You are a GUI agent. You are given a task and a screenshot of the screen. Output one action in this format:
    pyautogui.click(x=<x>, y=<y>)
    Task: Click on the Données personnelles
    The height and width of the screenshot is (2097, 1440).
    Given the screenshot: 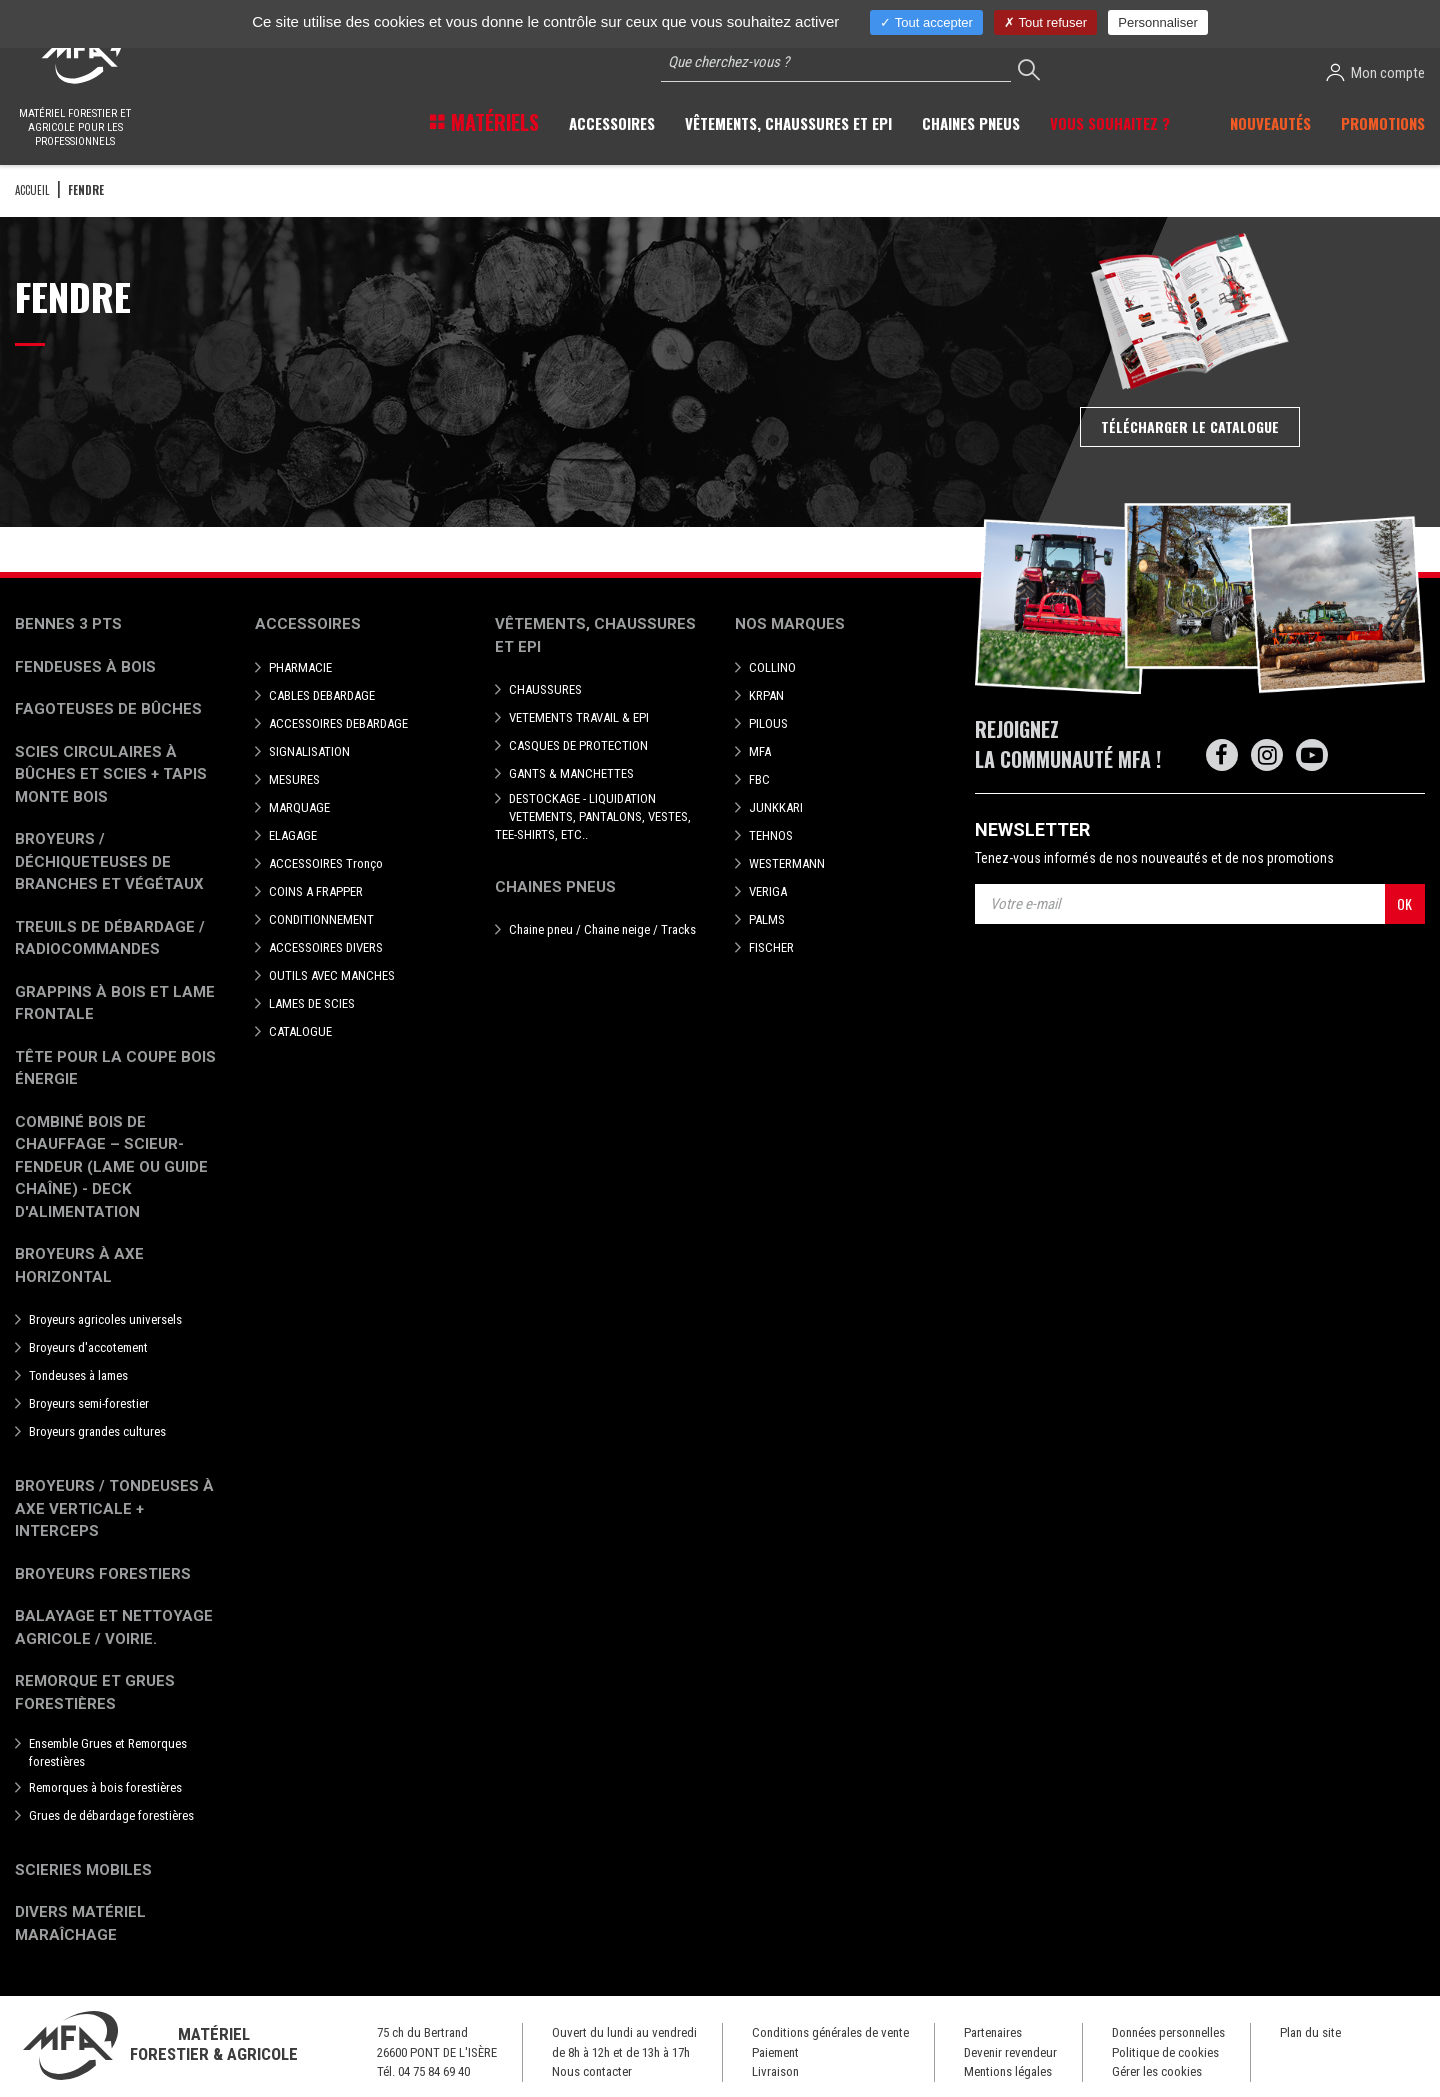 What is the action you would take?
    pyautogui.click(x=1168, y=2032)
    